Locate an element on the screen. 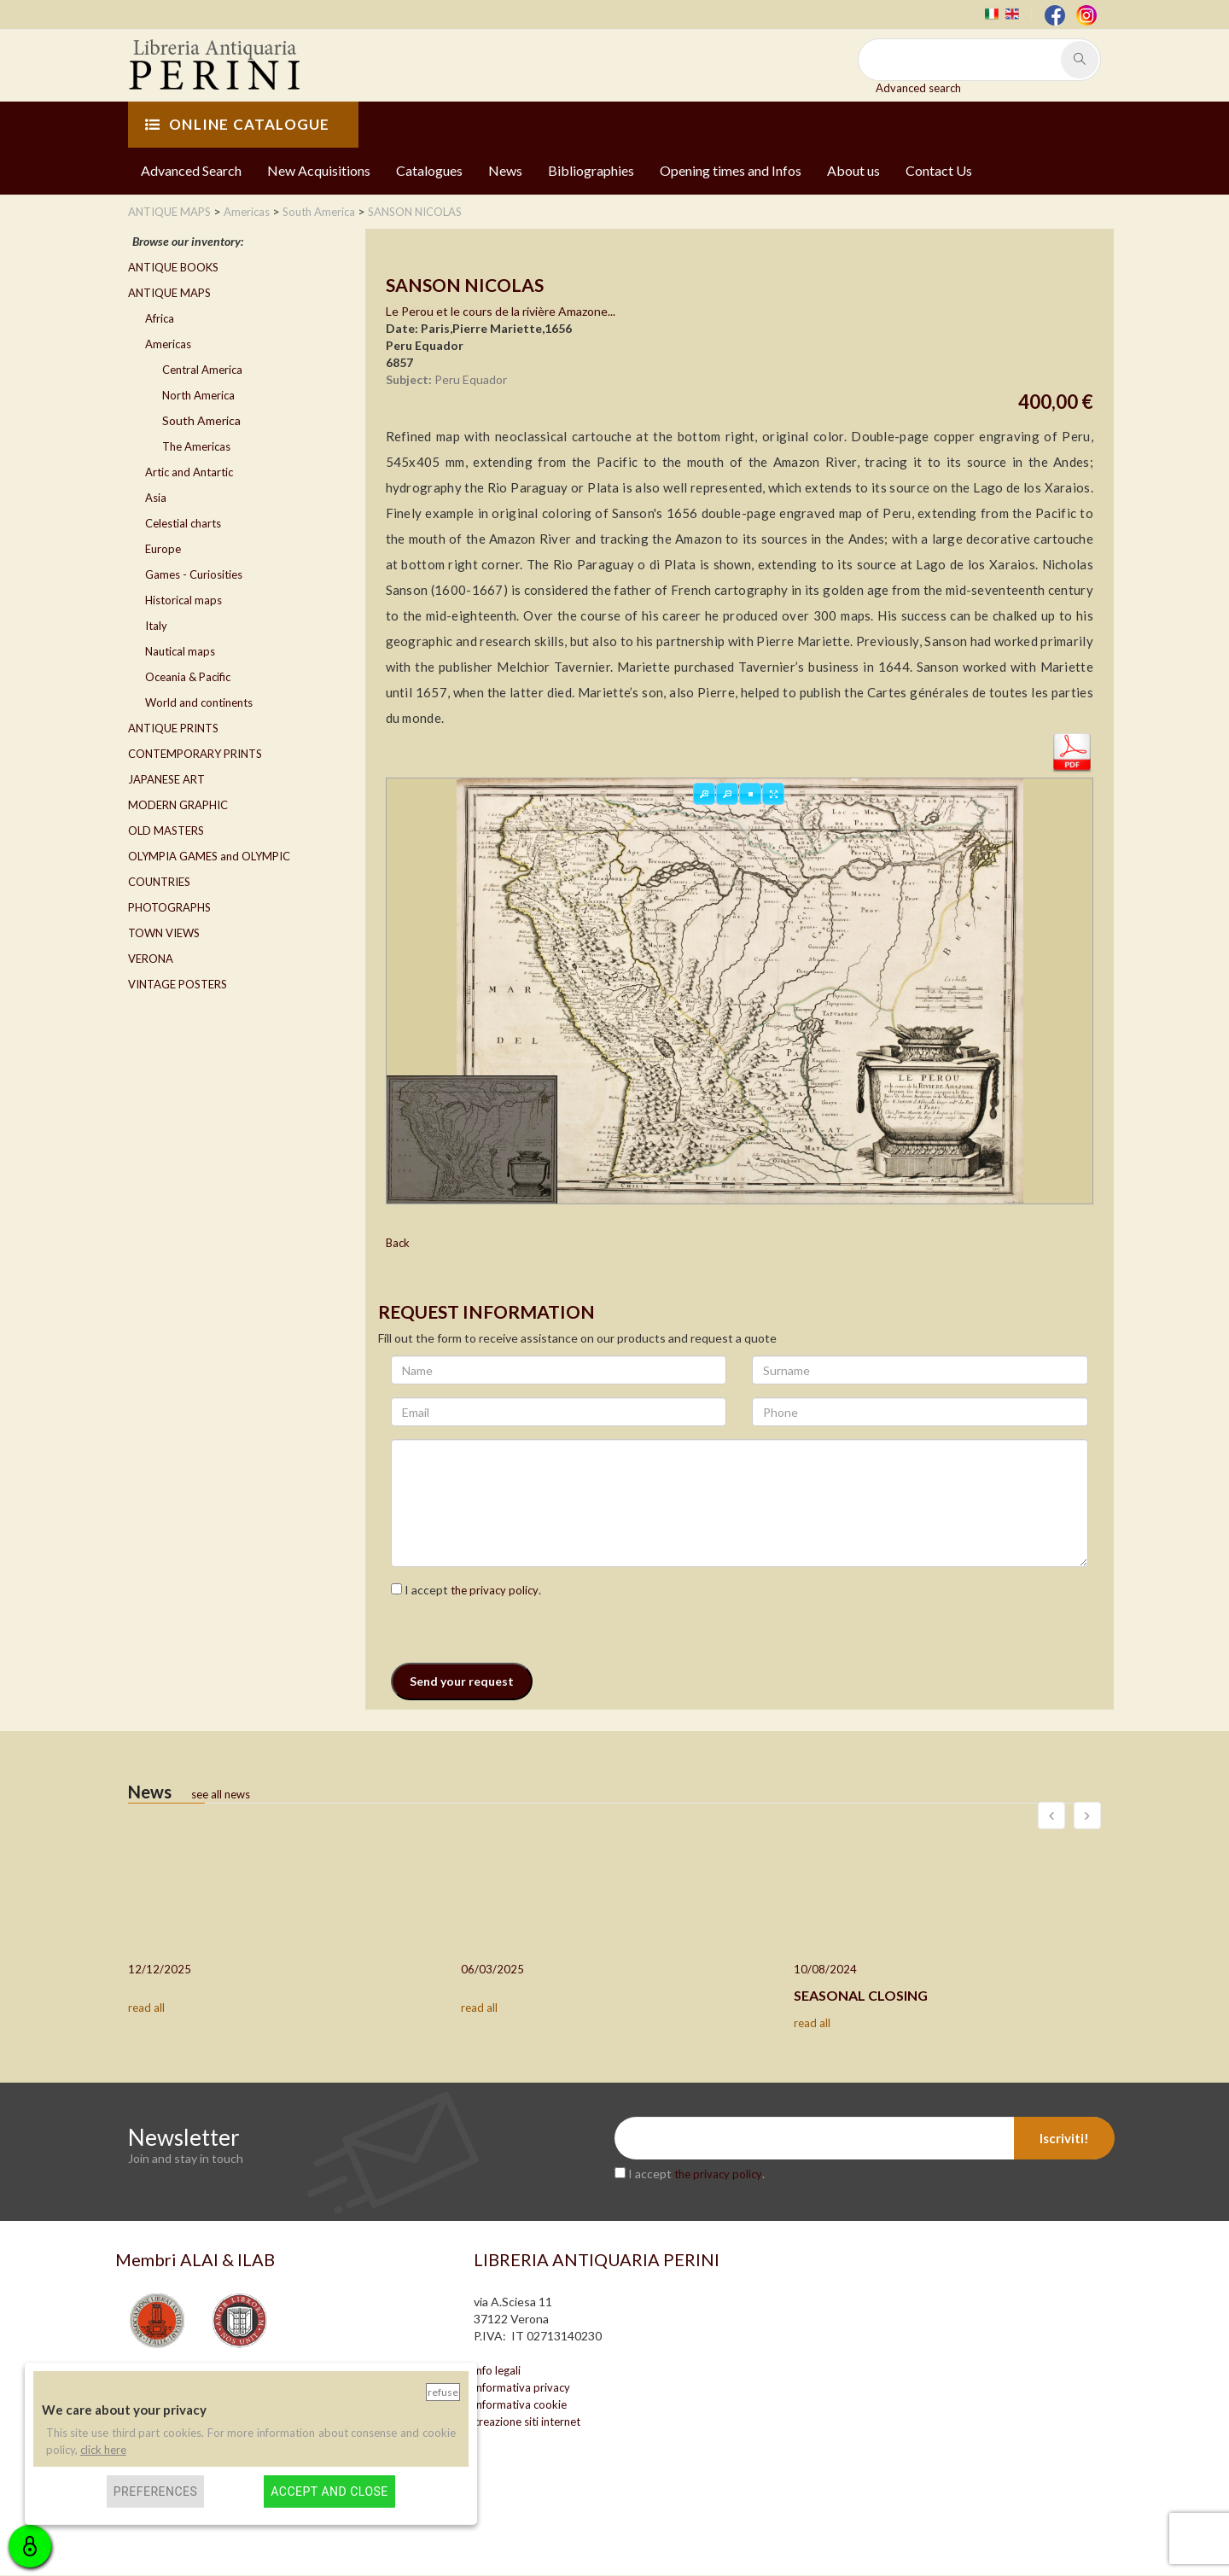  Bibliographies is located at coordinates (591, 170).